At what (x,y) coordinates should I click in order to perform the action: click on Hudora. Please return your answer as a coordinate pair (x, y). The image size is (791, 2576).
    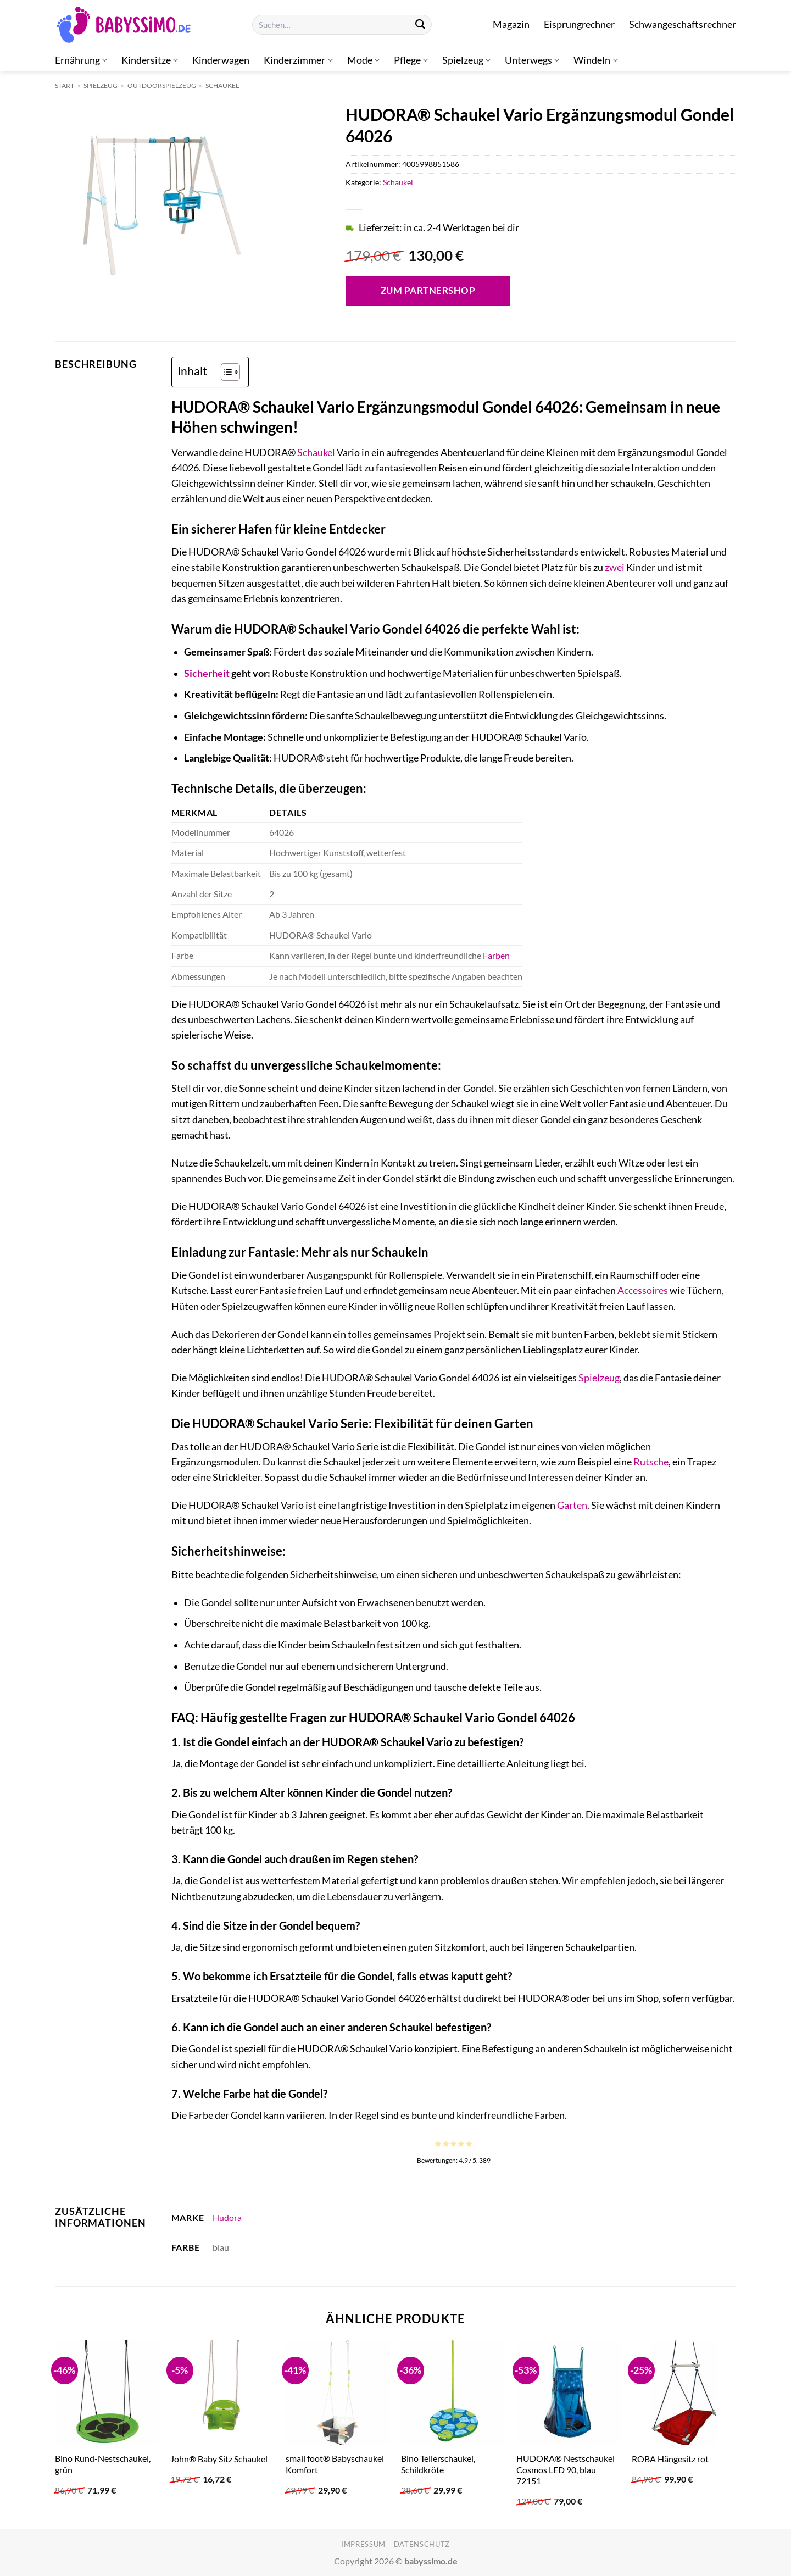
    Looking at the image, I should click on (227, 2217).